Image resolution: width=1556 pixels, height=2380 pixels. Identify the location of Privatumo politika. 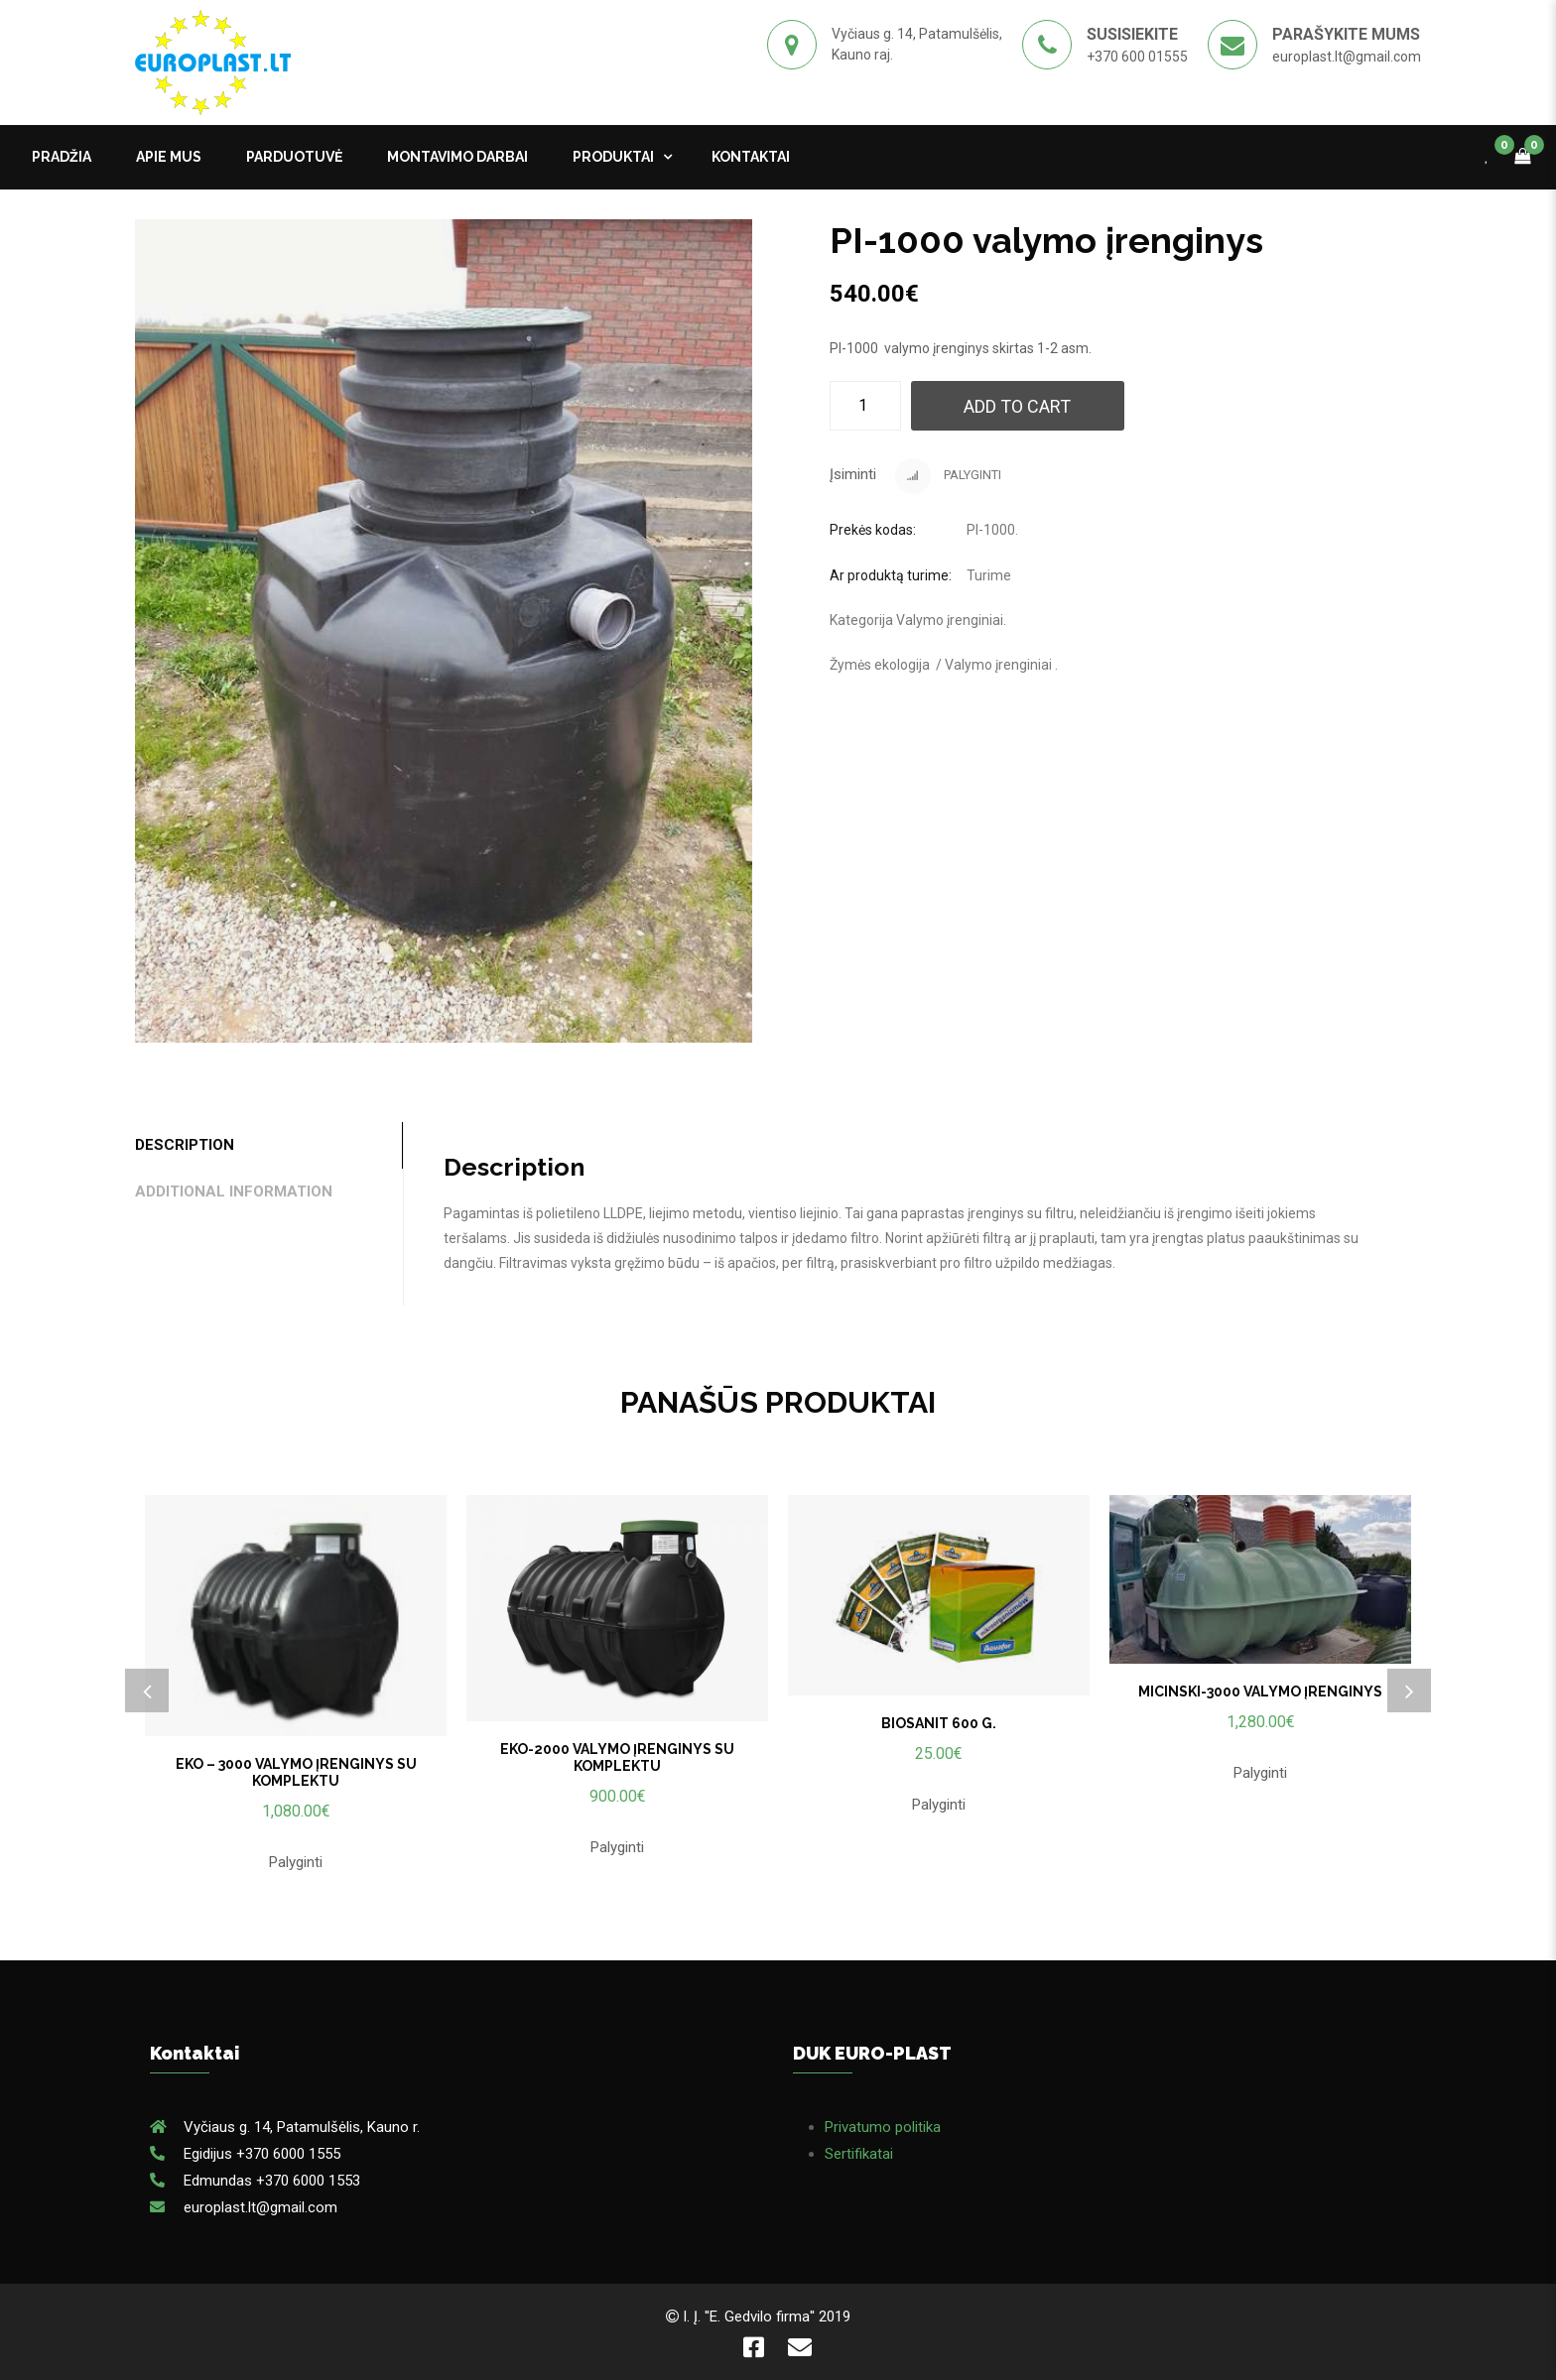
(883, 2127).